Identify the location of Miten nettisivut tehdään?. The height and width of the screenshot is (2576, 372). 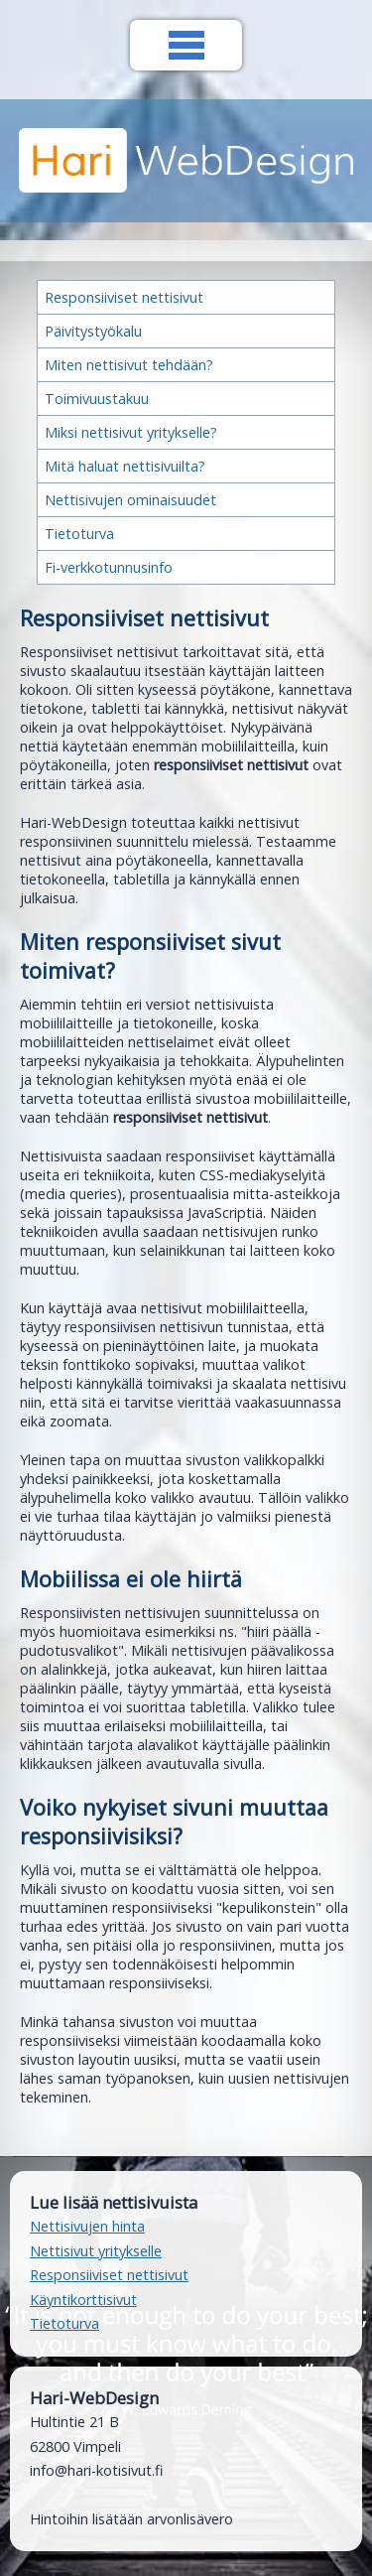
(129, 364).